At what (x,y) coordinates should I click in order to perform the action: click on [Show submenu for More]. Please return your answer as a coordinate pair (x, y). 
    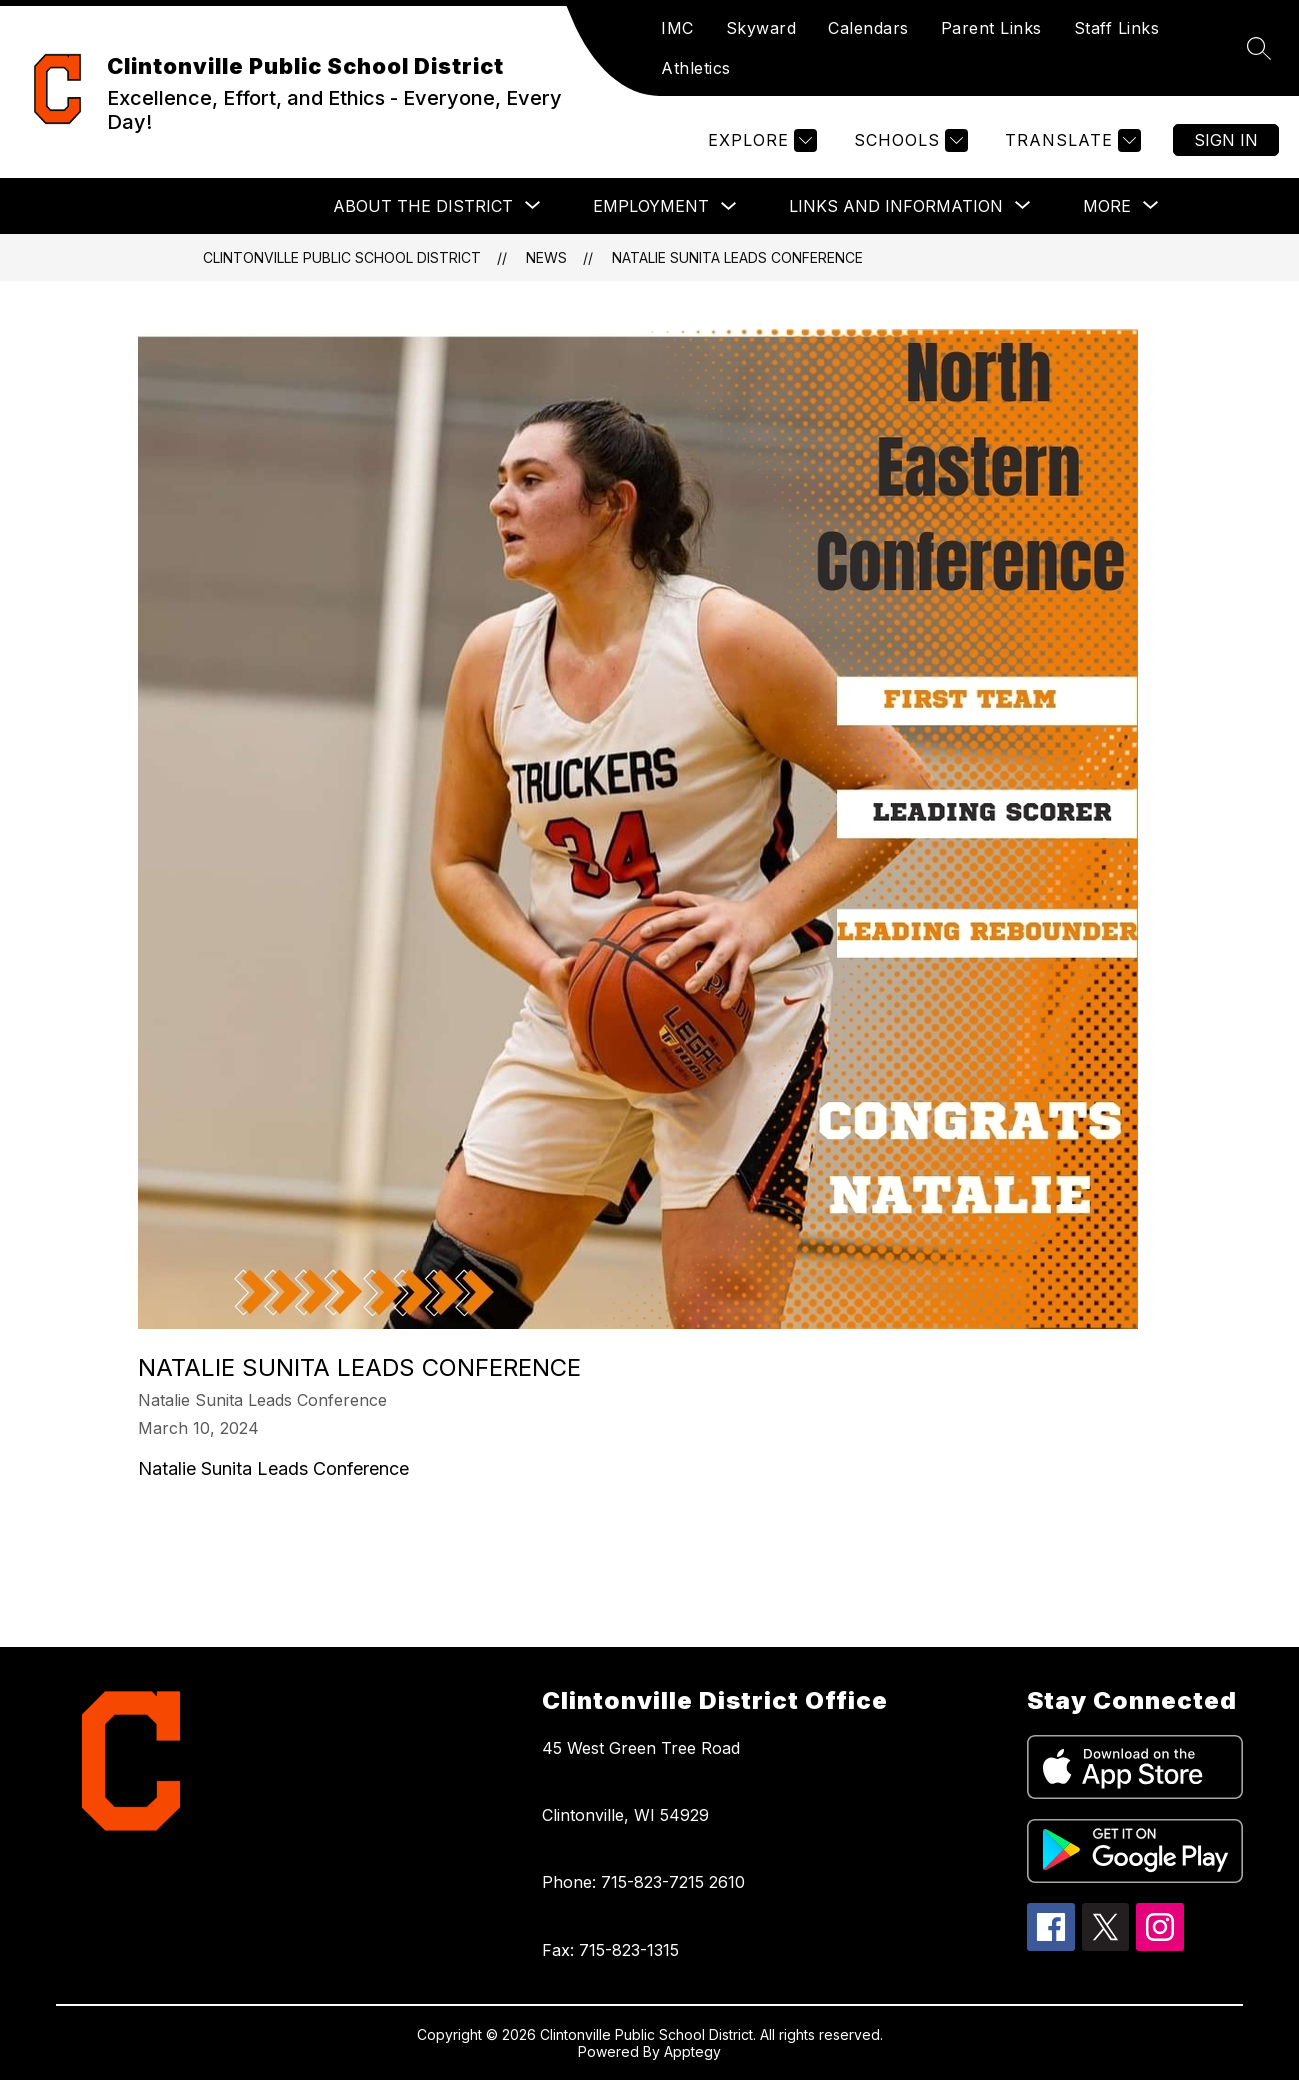
    Looking at the image, I should click on (1107, 206).